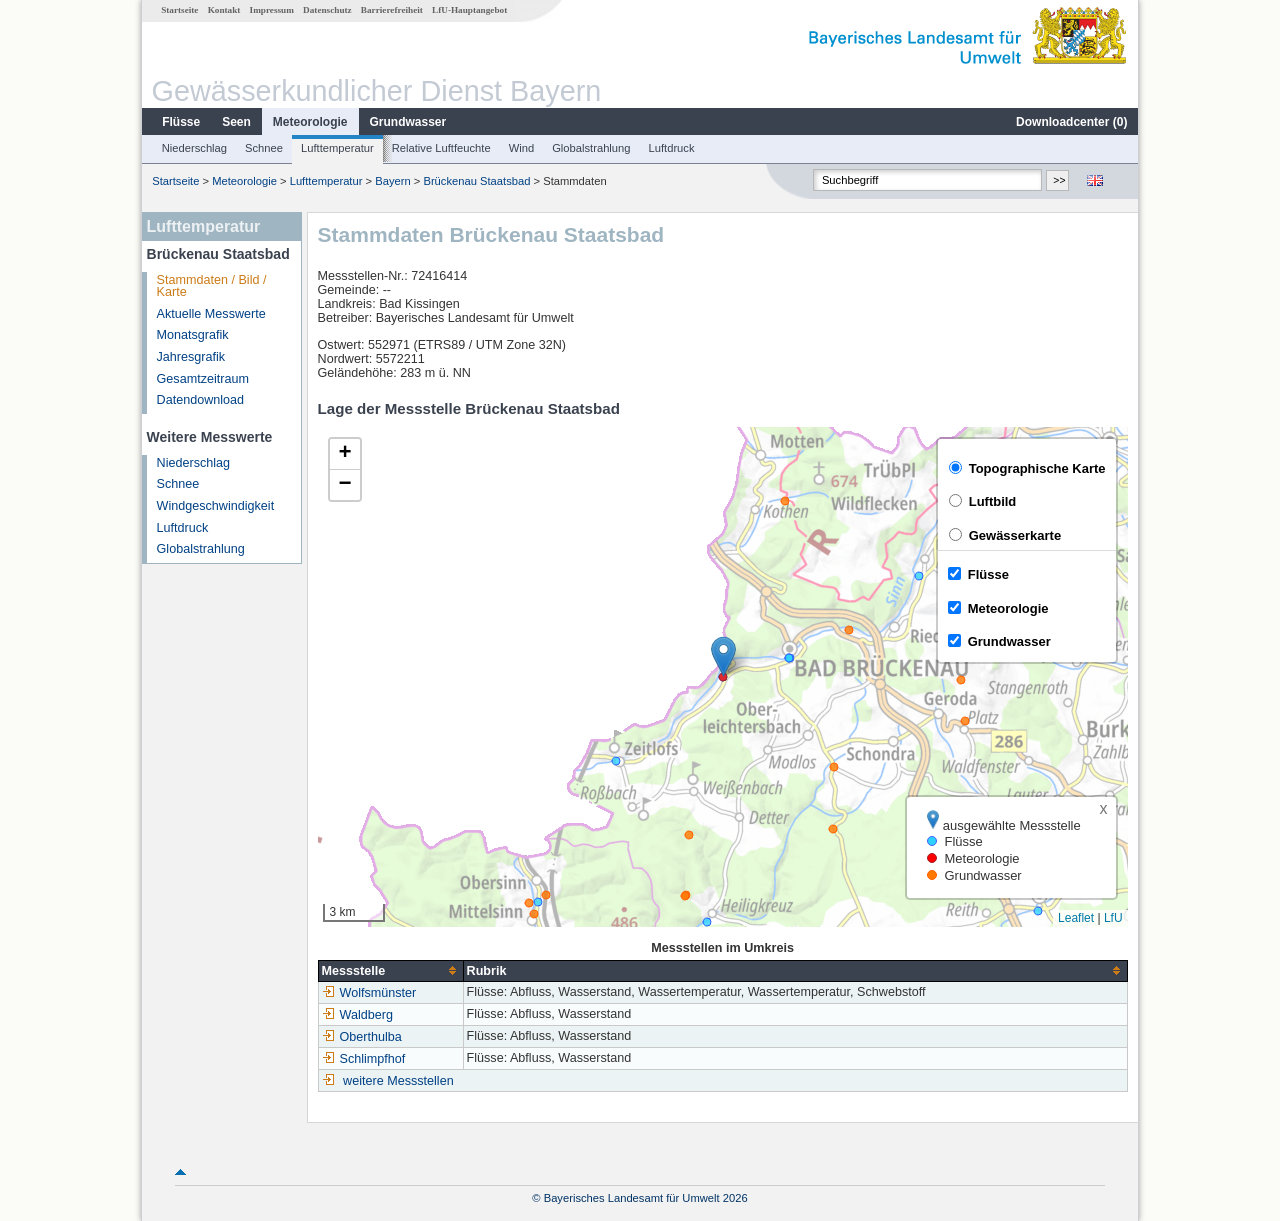 This screenshot has height=1221, width=1280. I want to click on Gesamtzeitraum, so click(203, 379).